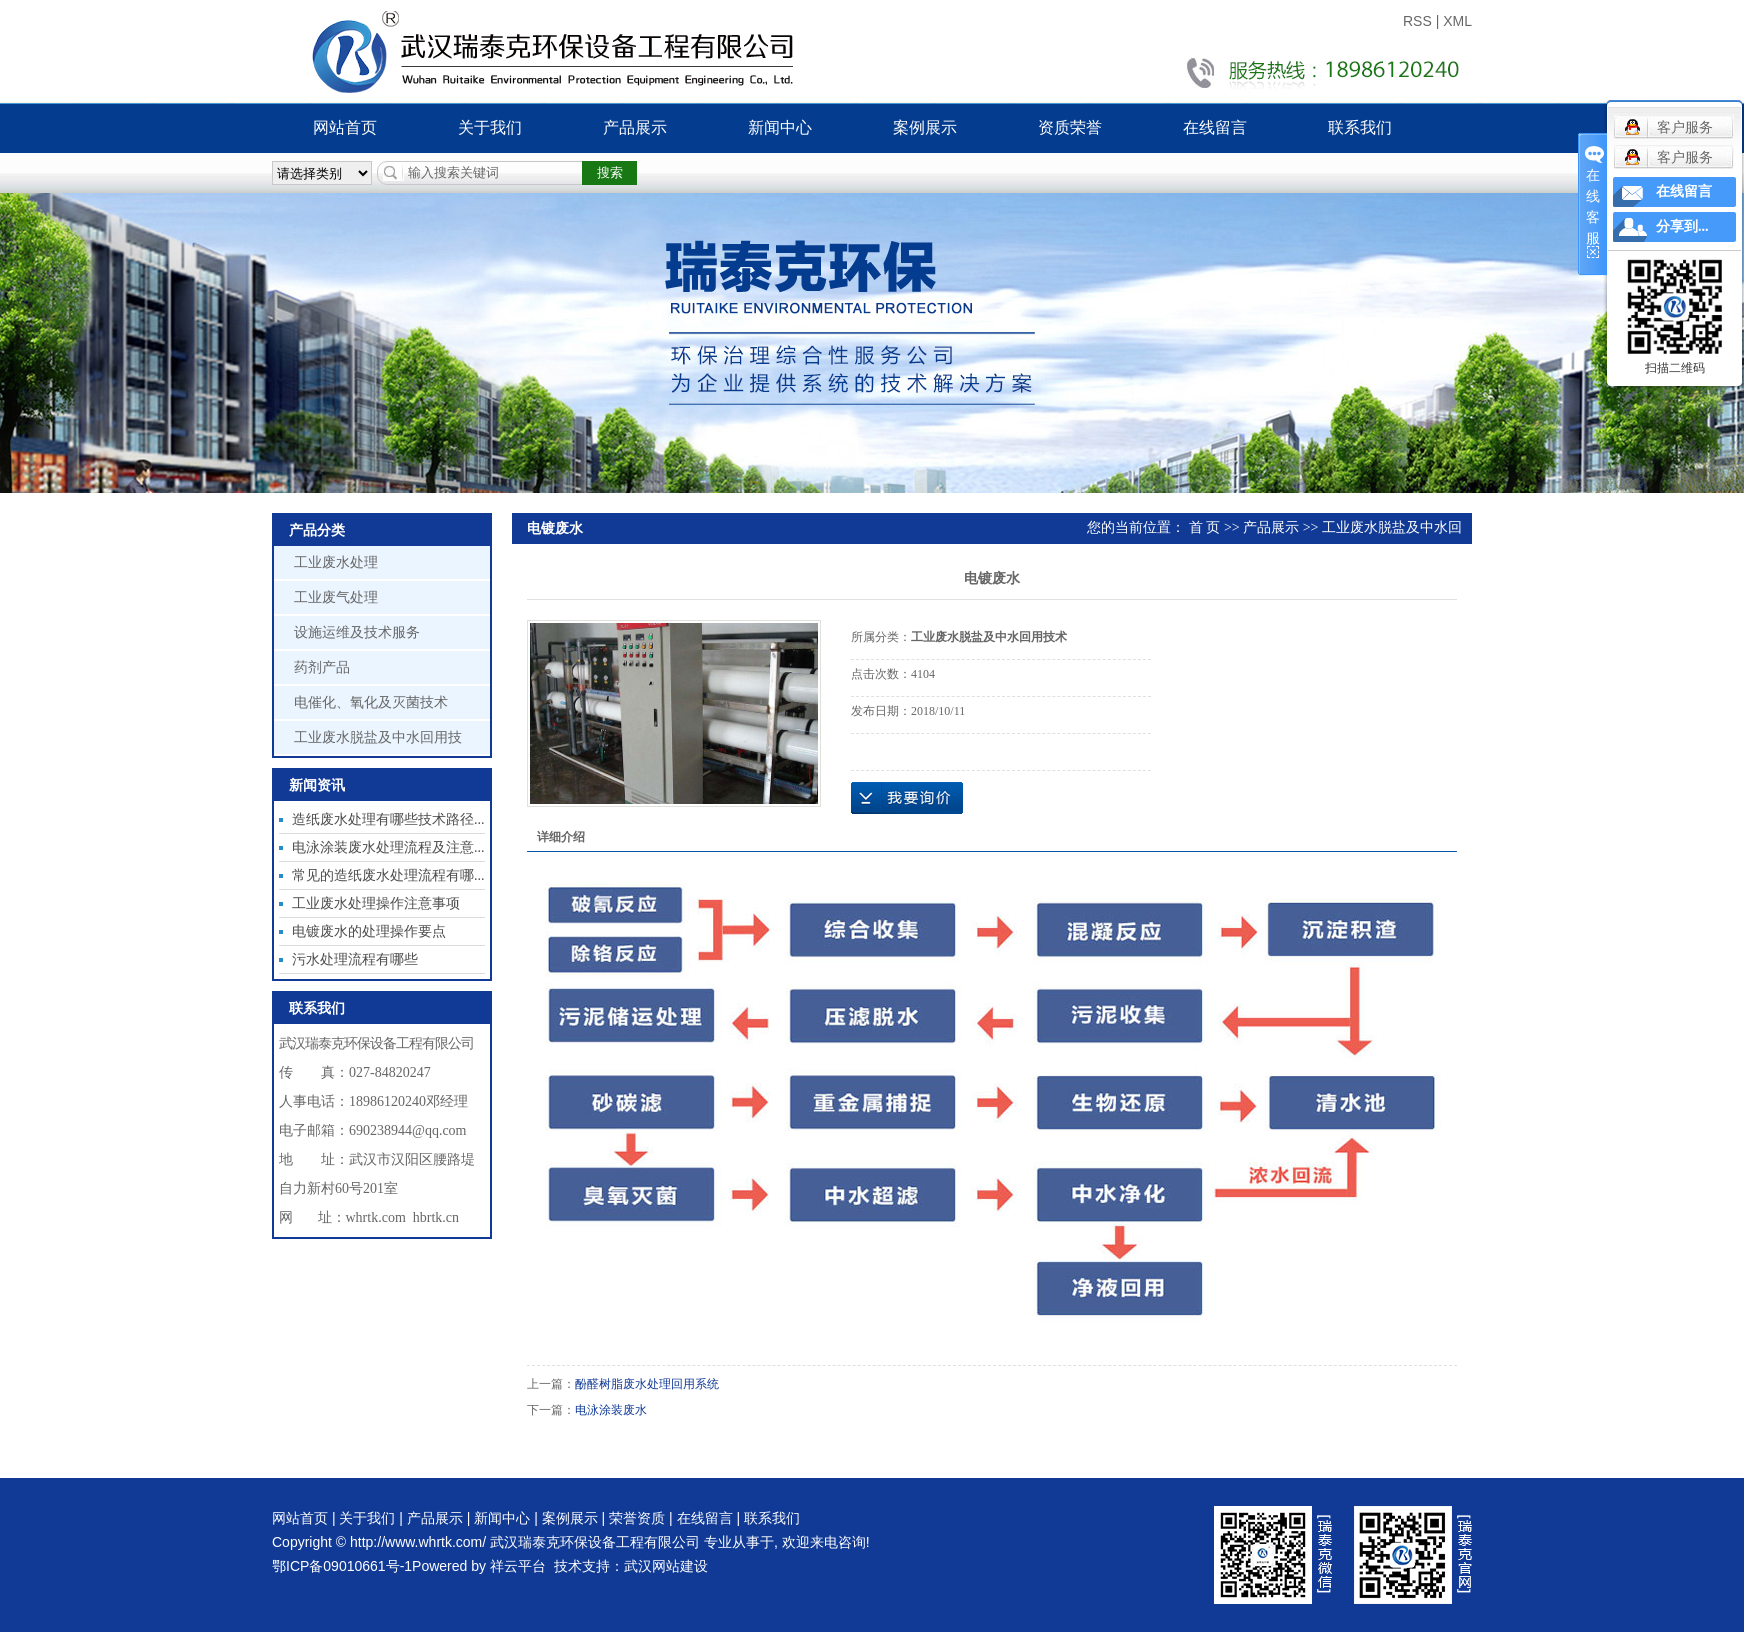 The width and height of the screenshot is (1744, 1632). What do you see at coordinates (780, 127) in the screenshot?
I see `新闻中心` at bounding box center [780, 127].